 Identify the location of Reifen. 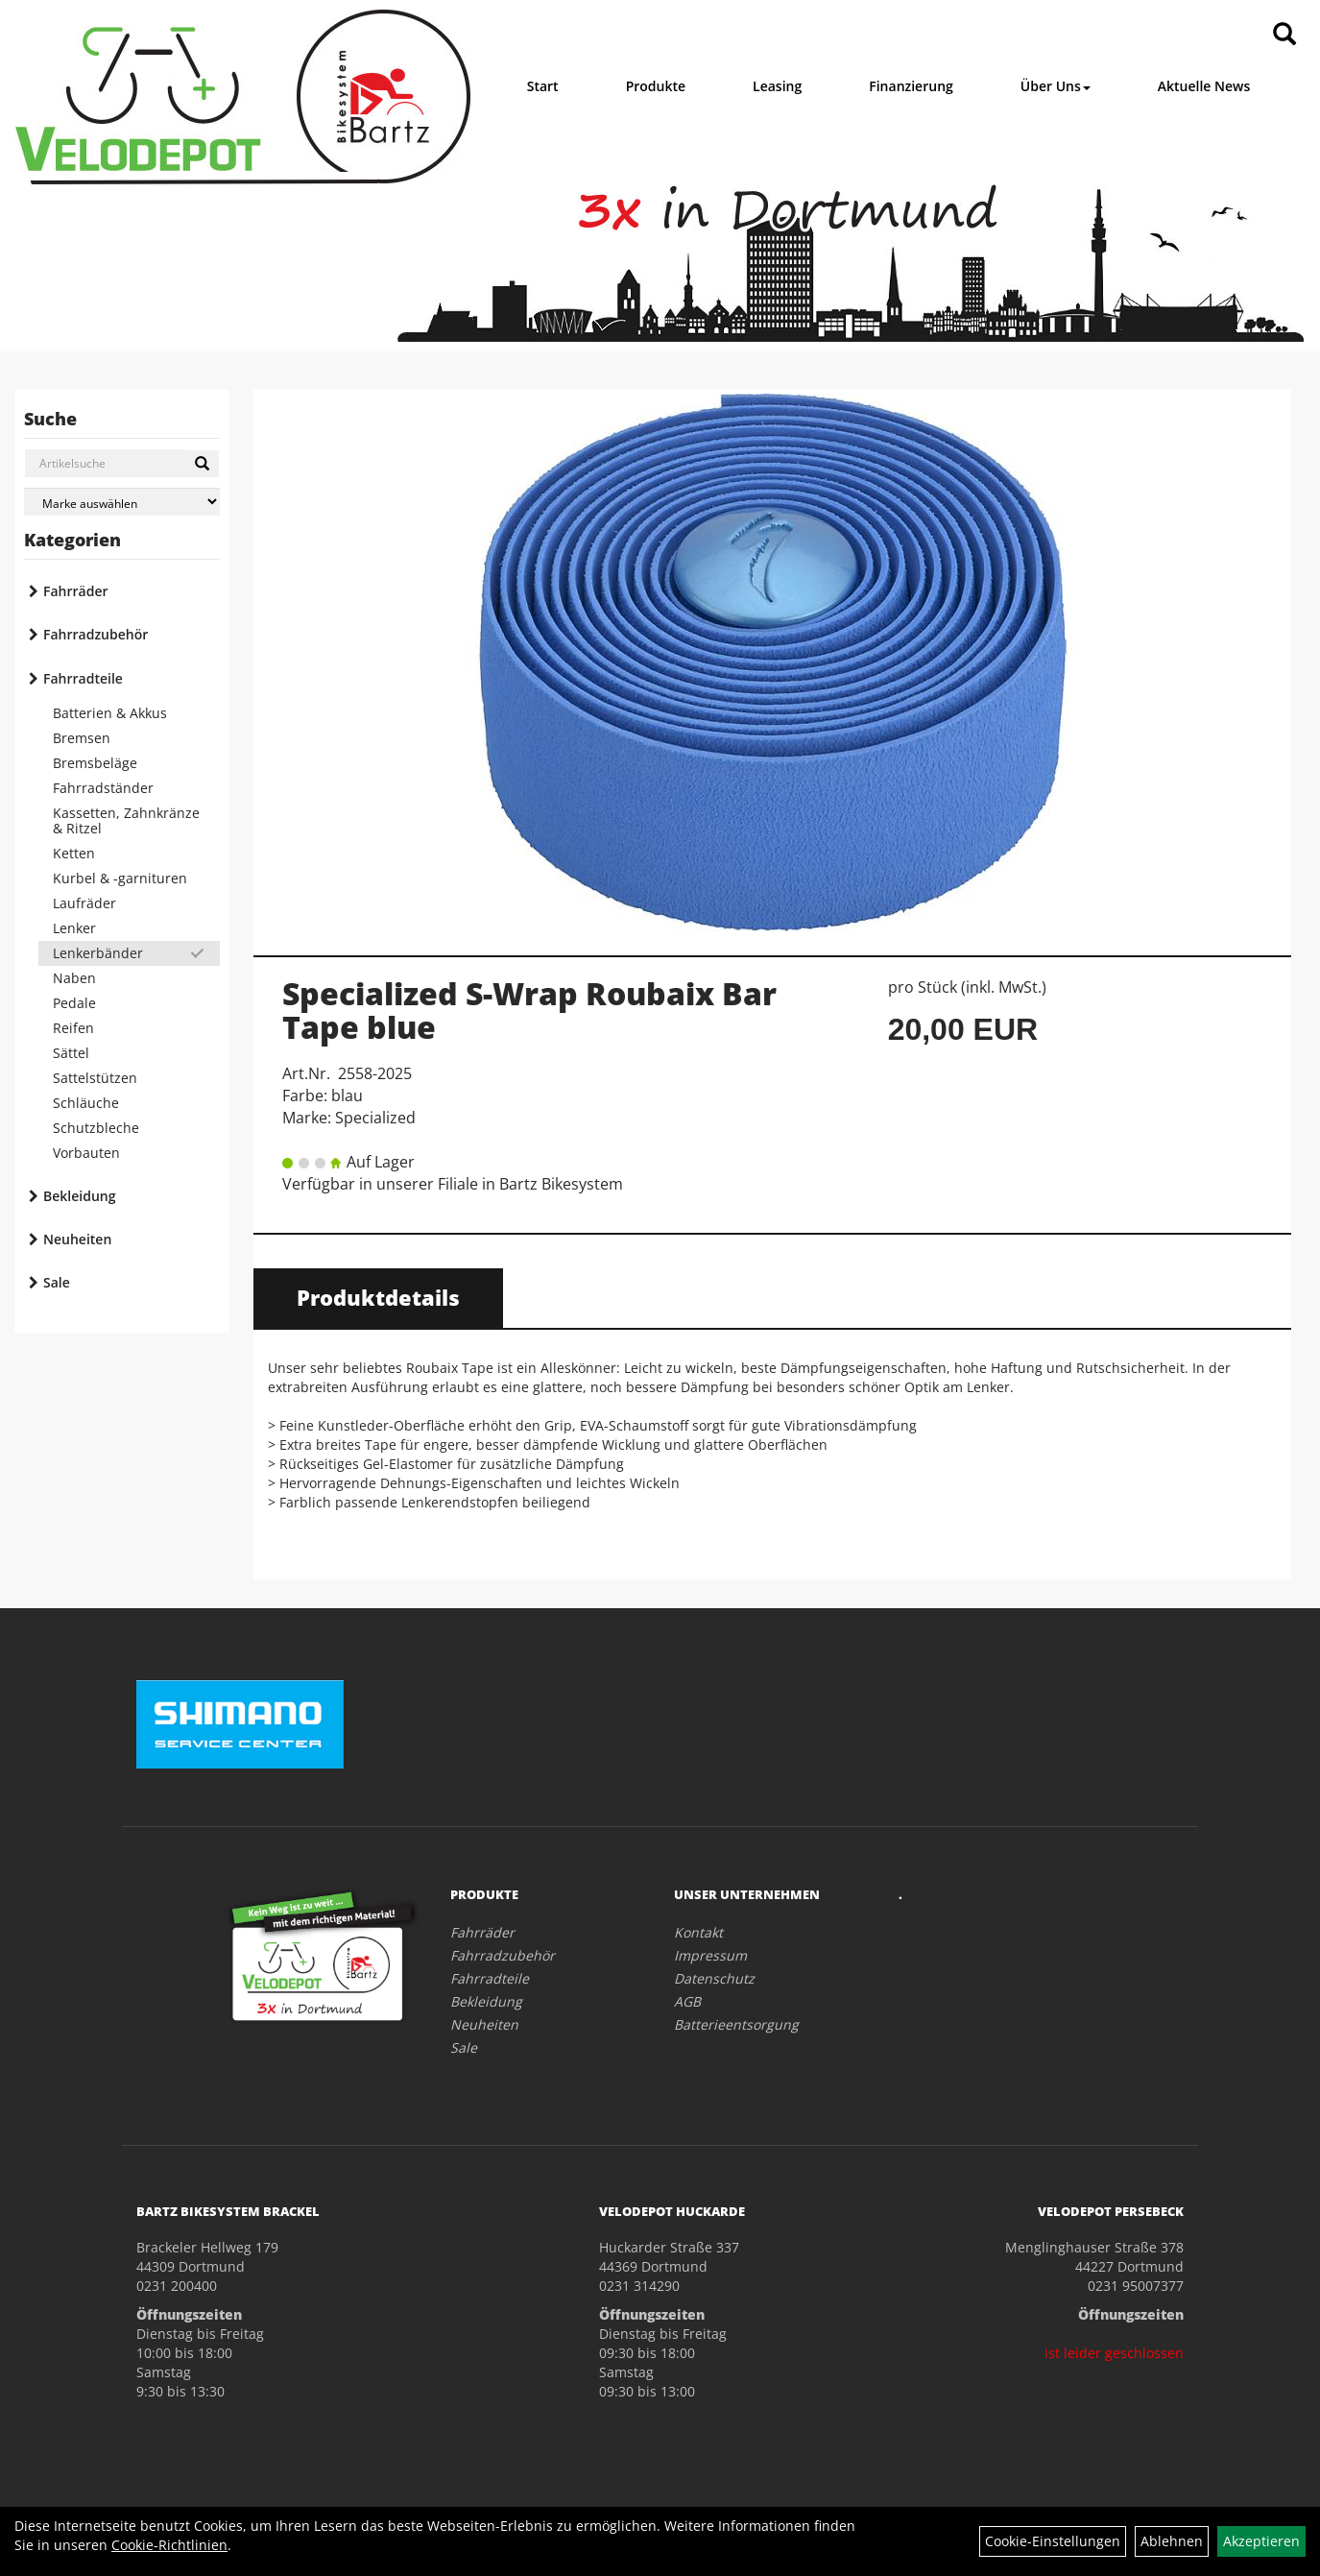
(73, 1028).